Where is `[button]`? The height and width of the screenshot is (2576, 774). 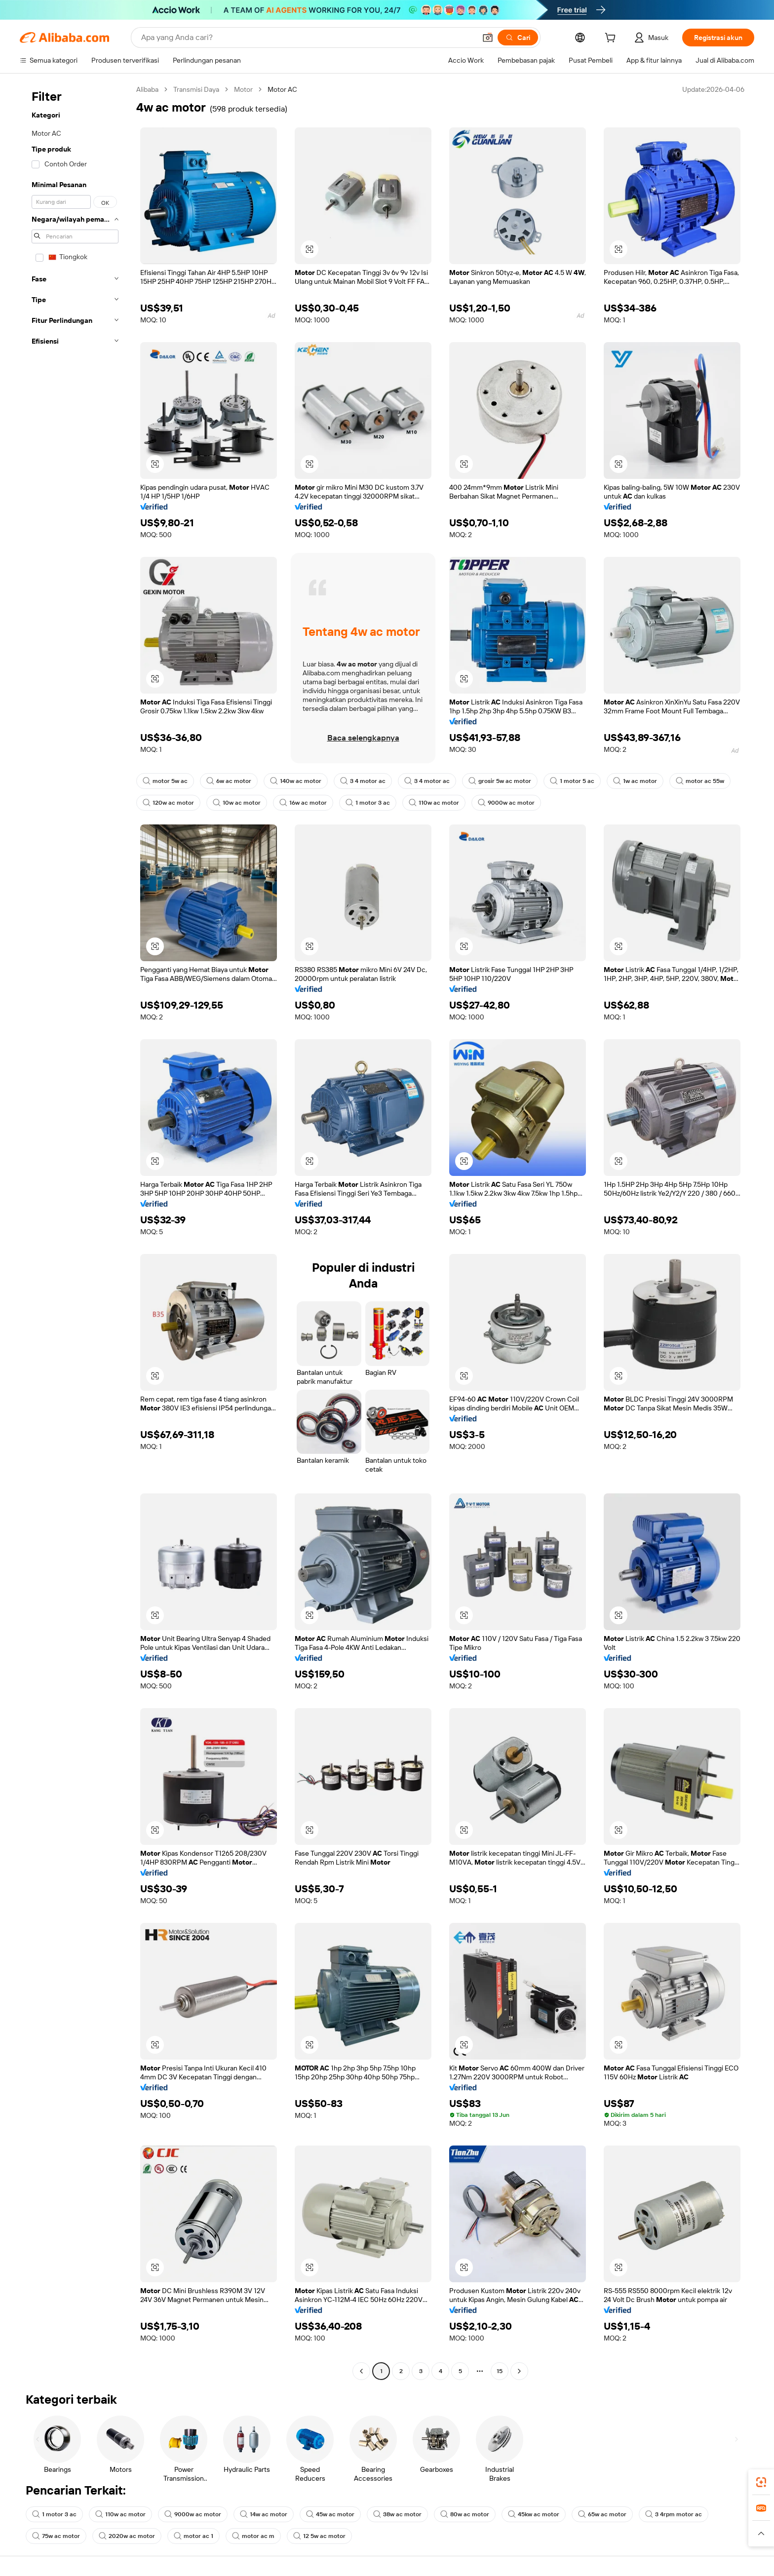
[button] is located at coordinates (488, 37).